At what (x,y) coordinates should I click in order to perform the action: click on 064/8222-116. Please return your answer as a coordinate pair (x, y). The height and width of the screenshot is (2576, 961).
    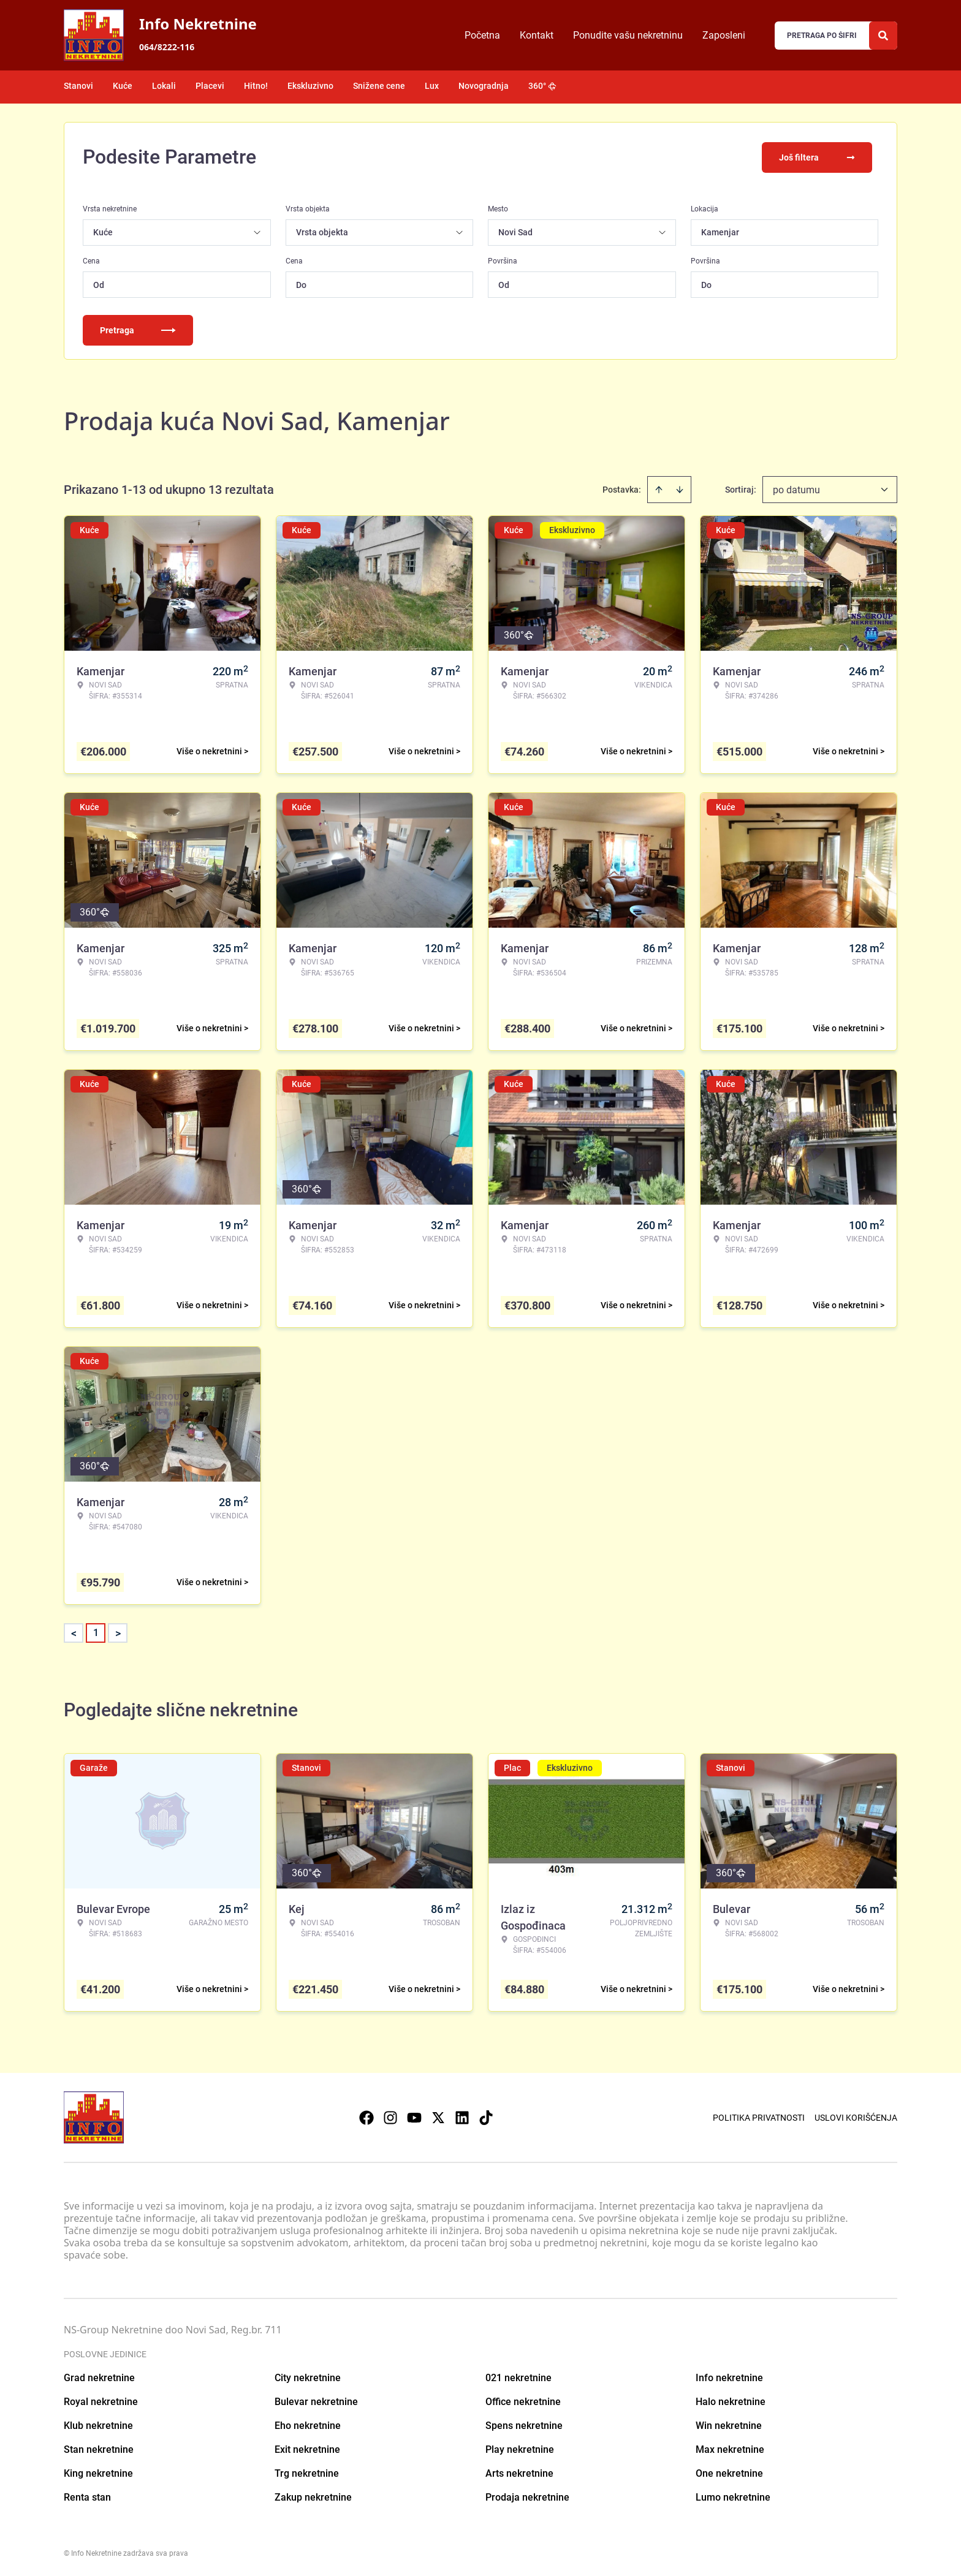
    Looking at the image, I should click on (166, 47).